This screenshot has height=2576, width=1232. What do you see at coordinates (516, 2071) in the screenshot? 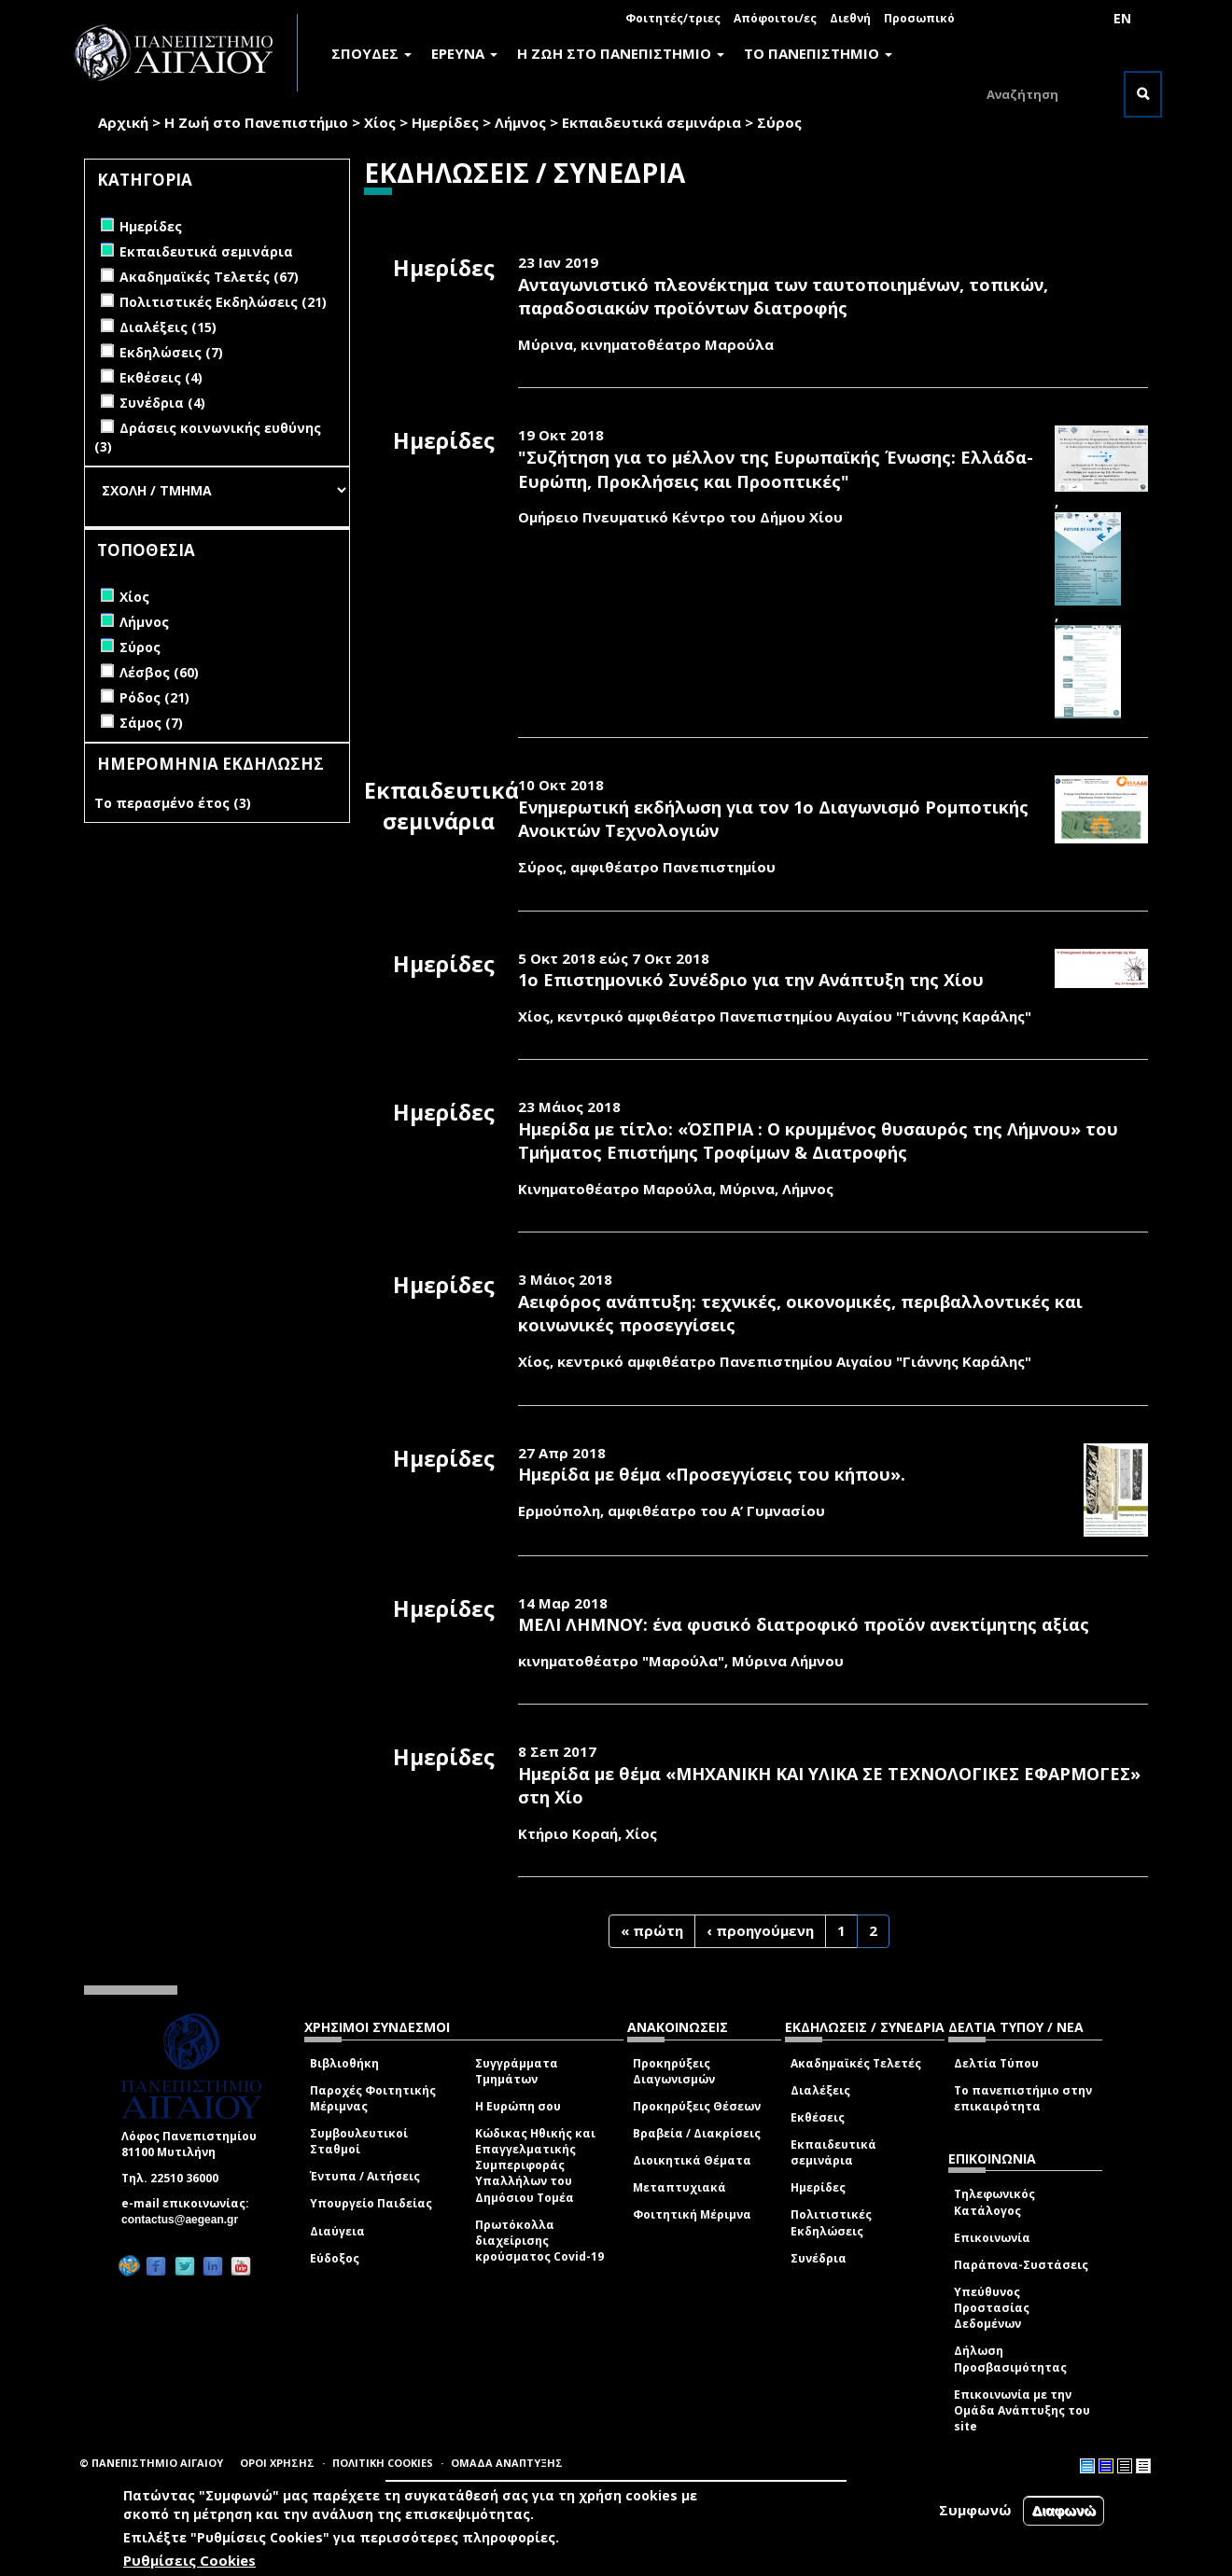
I see `Συγγράμματα Τμημάτων` at bounding box center [516, 2071].